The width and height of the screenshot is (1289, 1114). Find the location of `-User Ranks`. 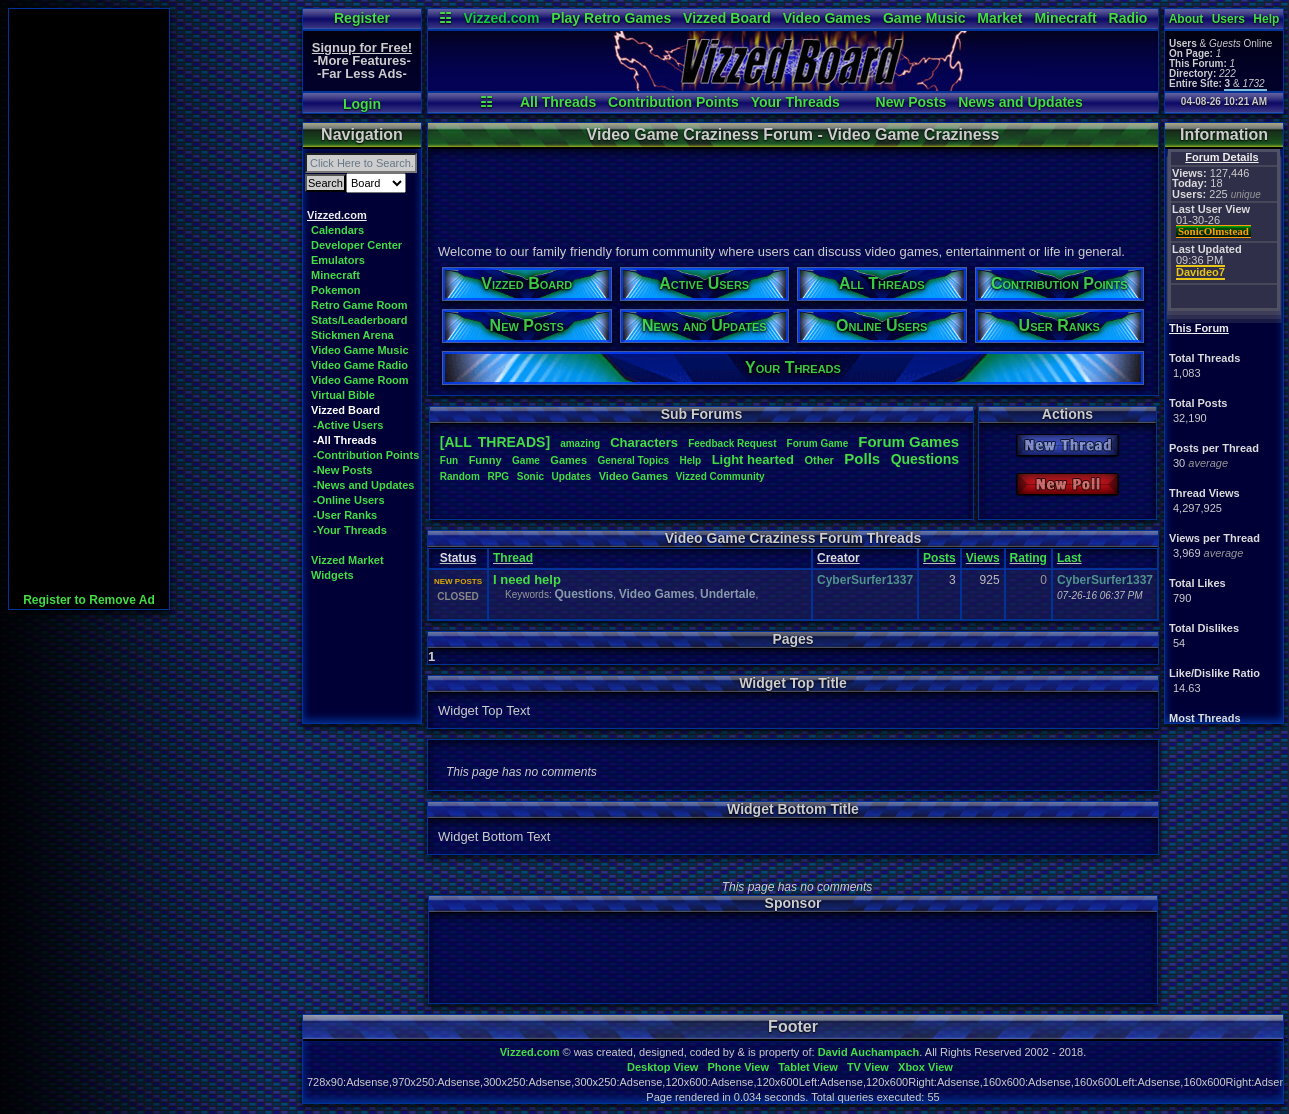

-User Ranks is located at coordinates (345, 515).